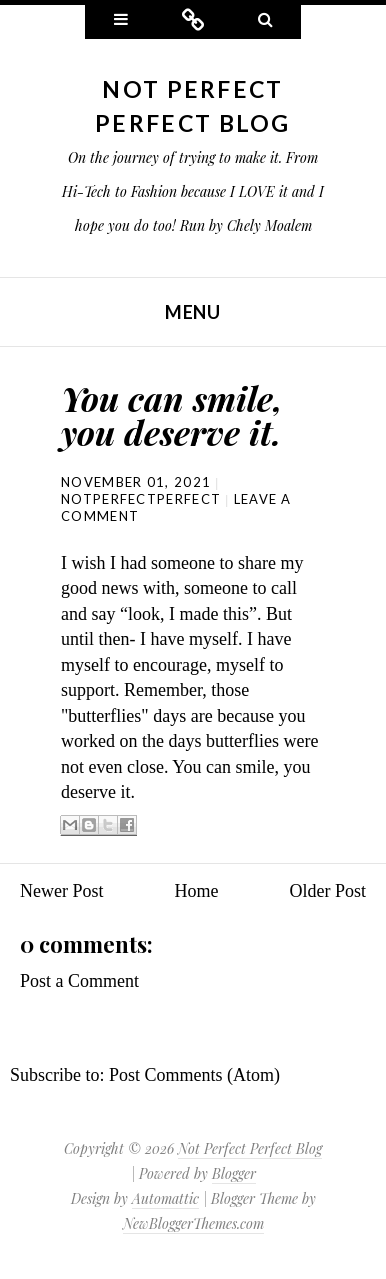 This screenshot has width=386, height=1279. I want to click on You can smile, you deserve it., so click(172, 415).